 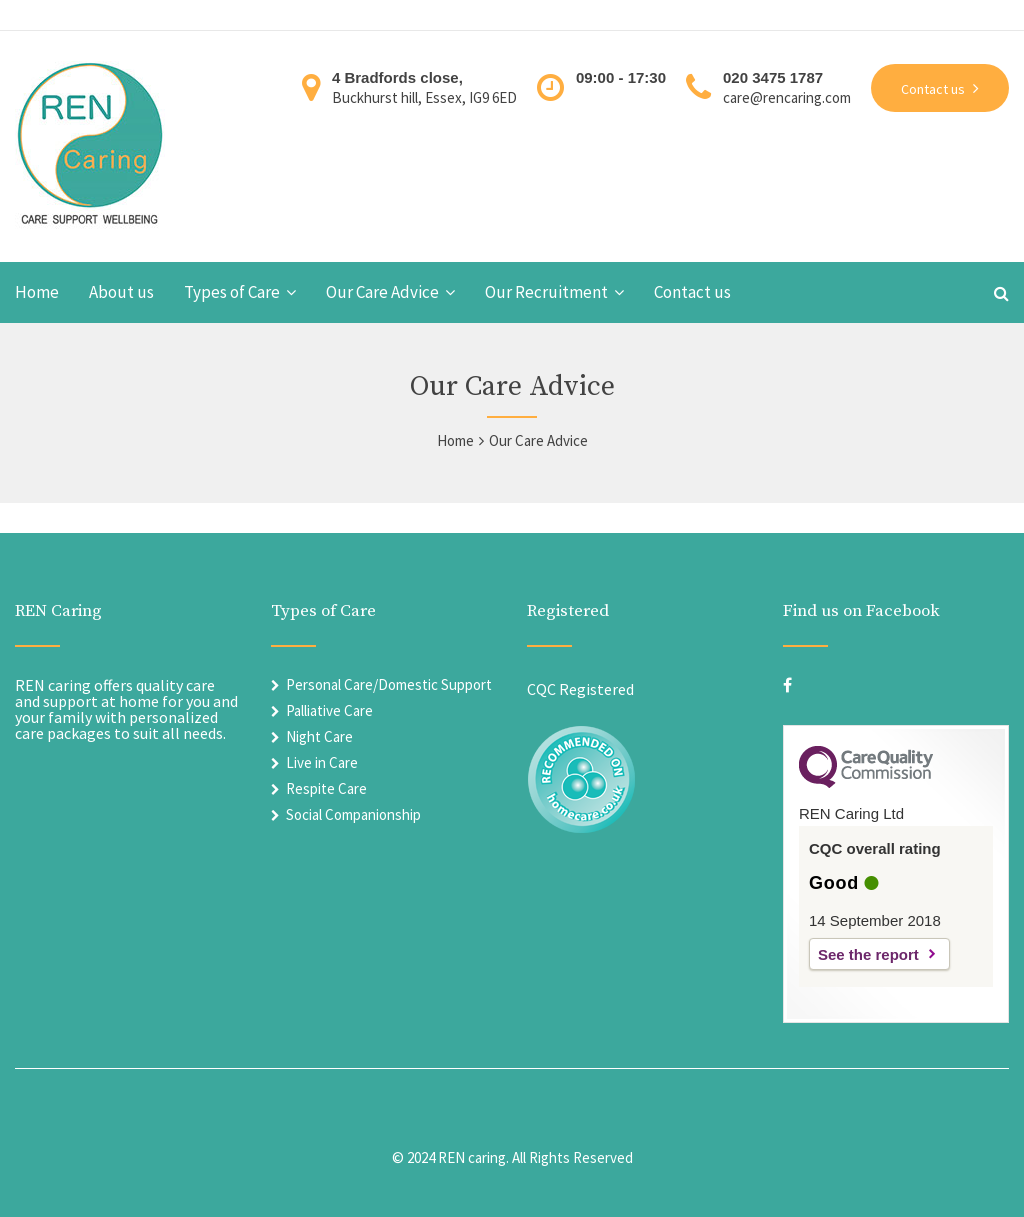 What do you see at coordinates (382, 292) in the screenshot?
I see `Our Care Advice` at bounding box center [382, 292].